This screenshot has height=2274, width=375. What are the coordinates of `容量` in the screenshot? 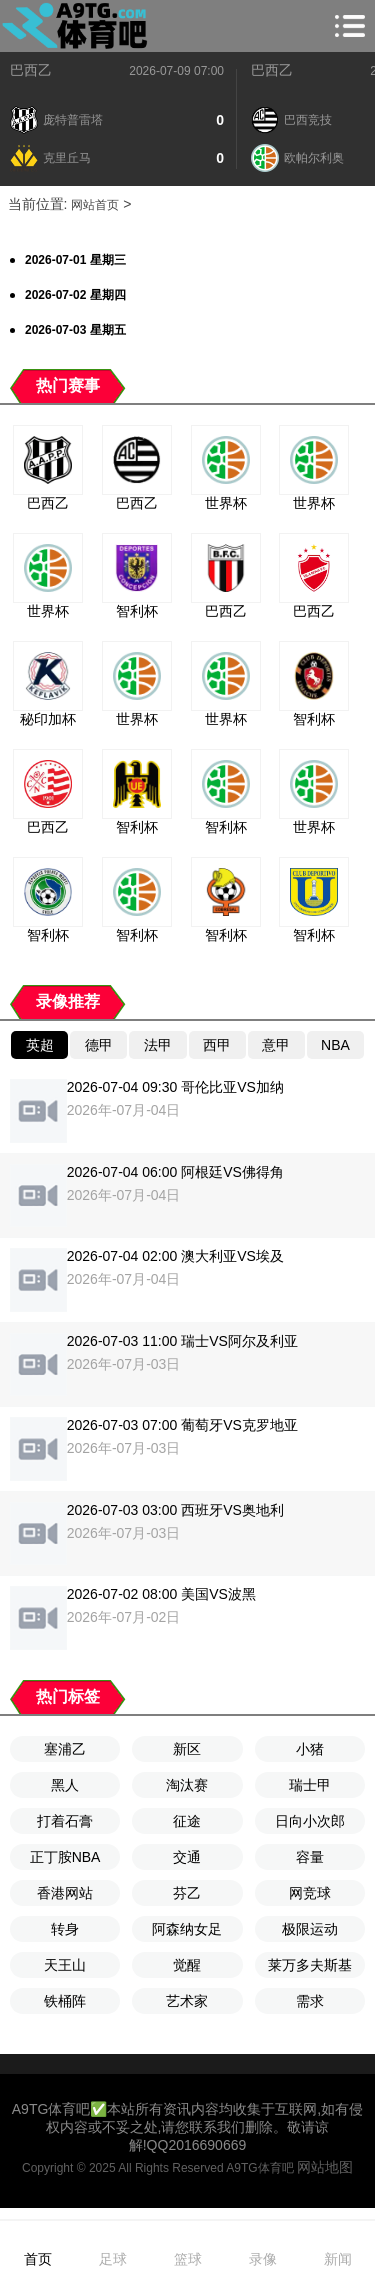 It's located at (310, 1857).